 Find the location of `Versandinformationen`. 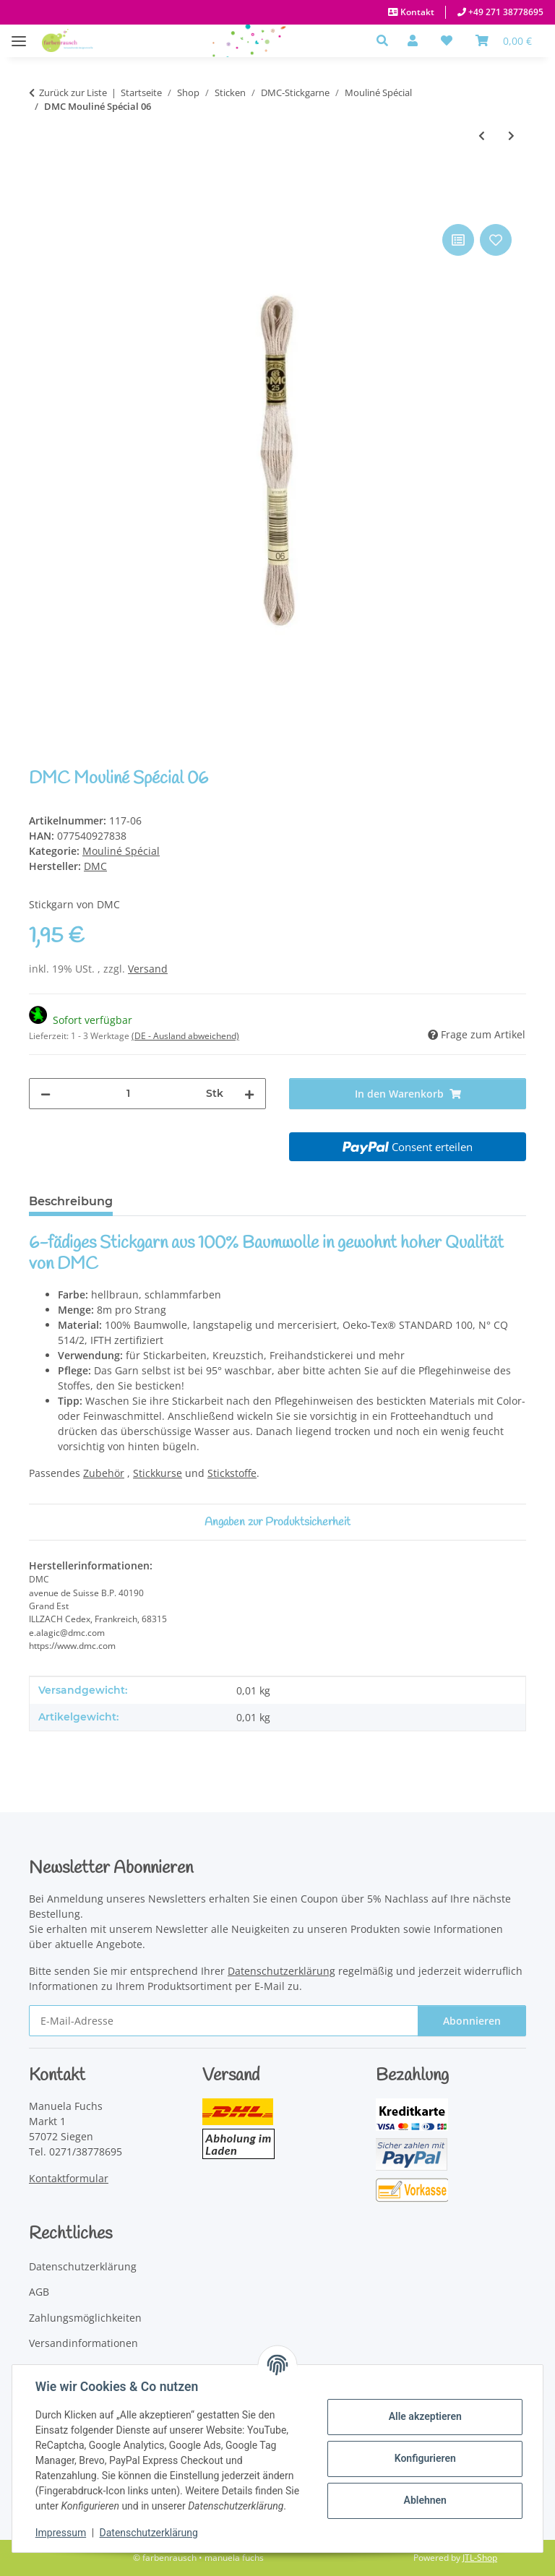

Versandinformationen is located at coordinates (83, 2343).